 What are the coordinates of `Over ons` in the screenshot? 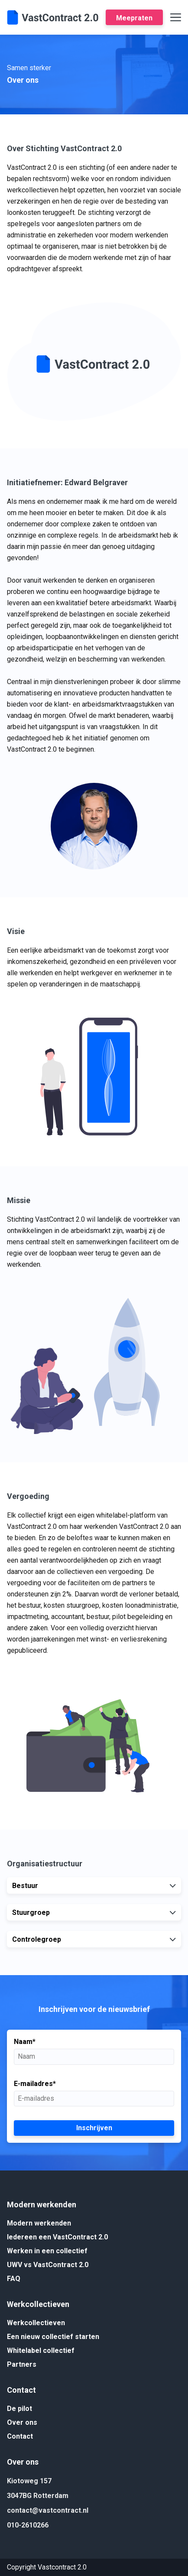 It's located at (22, 2422).